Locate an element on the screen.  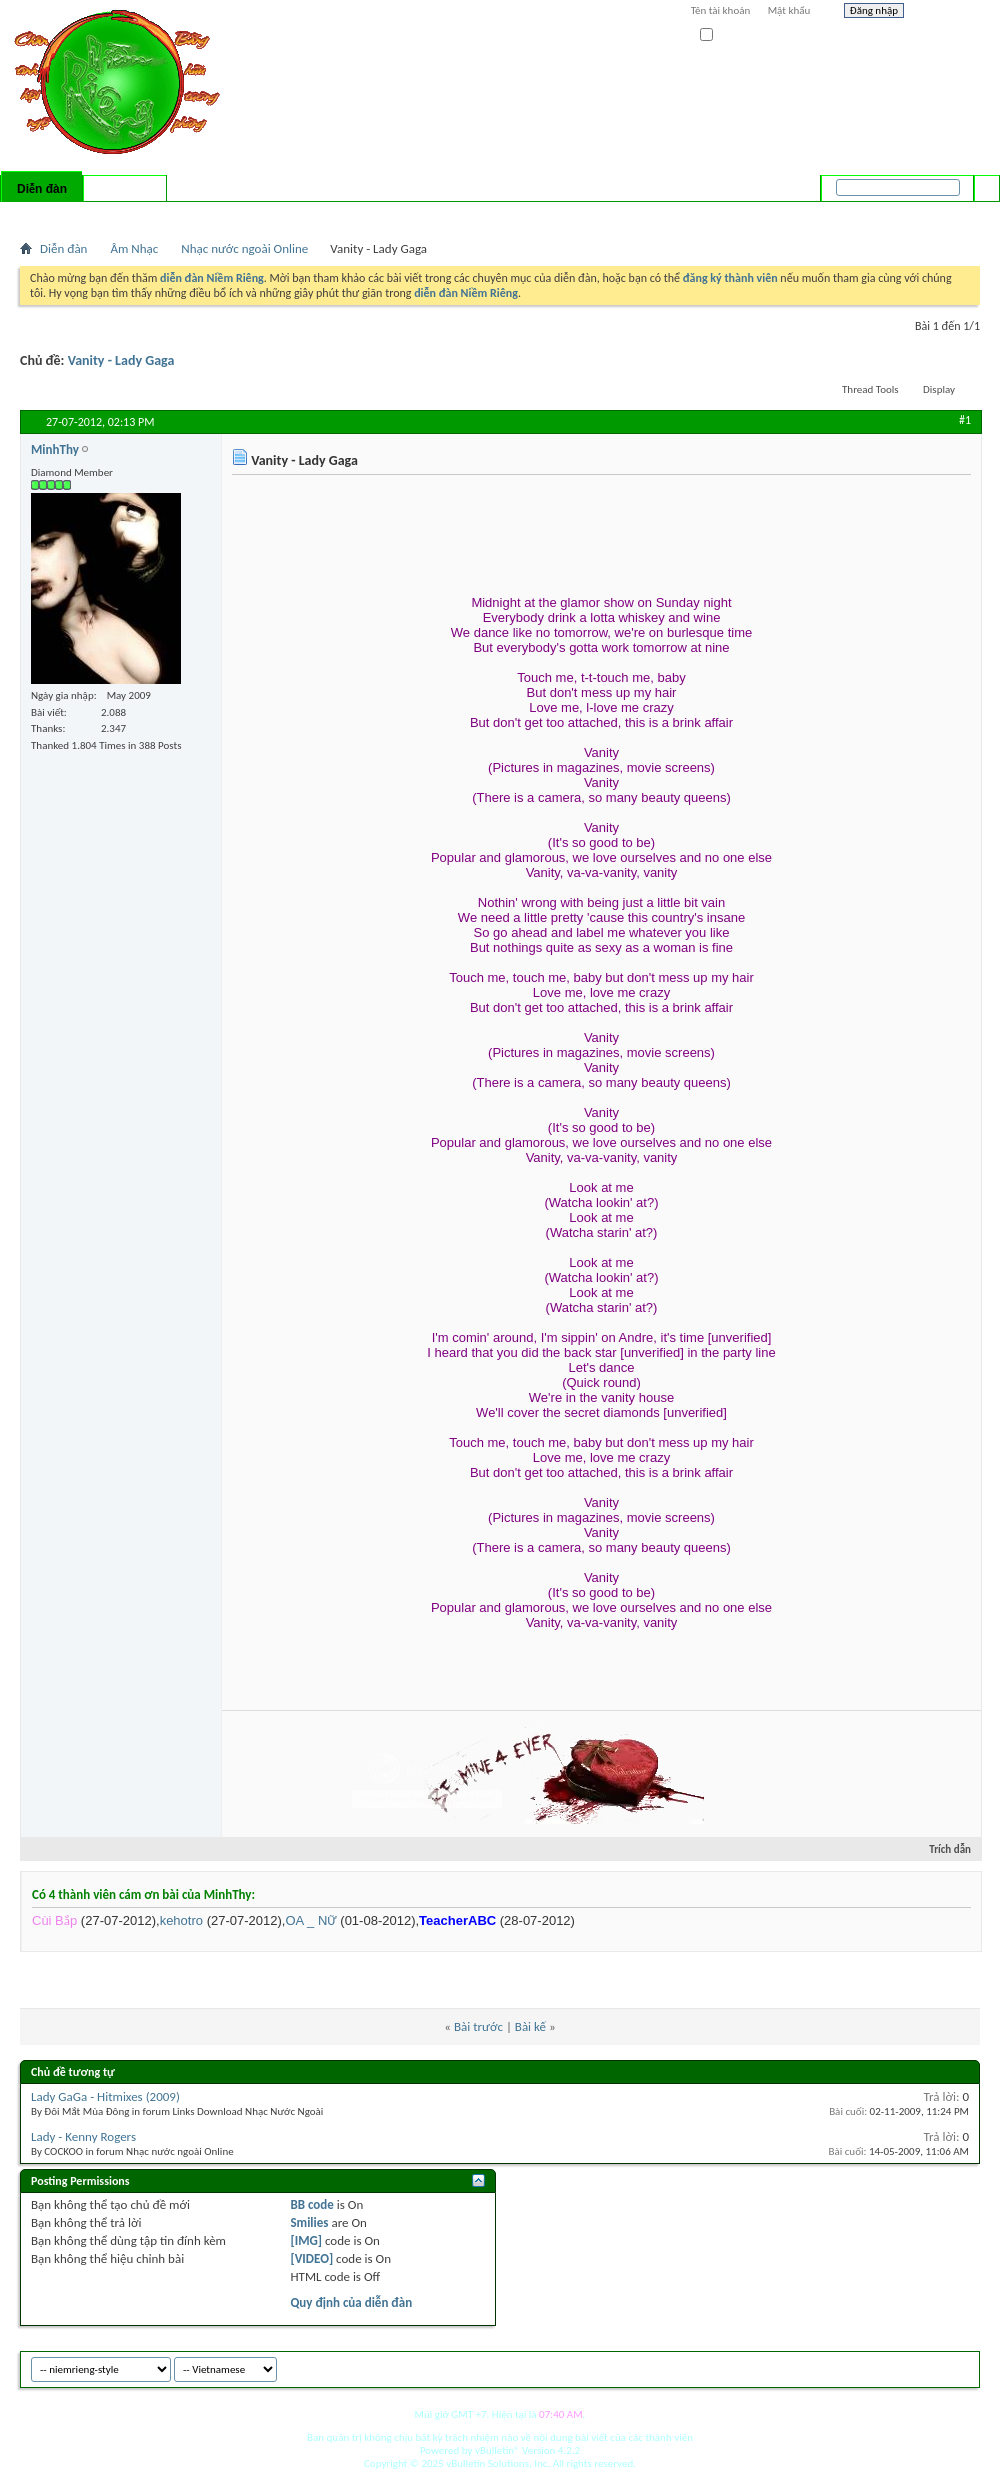
Lady GaGa - Hitmixes (2009) is located at coordinates (105, 2096).